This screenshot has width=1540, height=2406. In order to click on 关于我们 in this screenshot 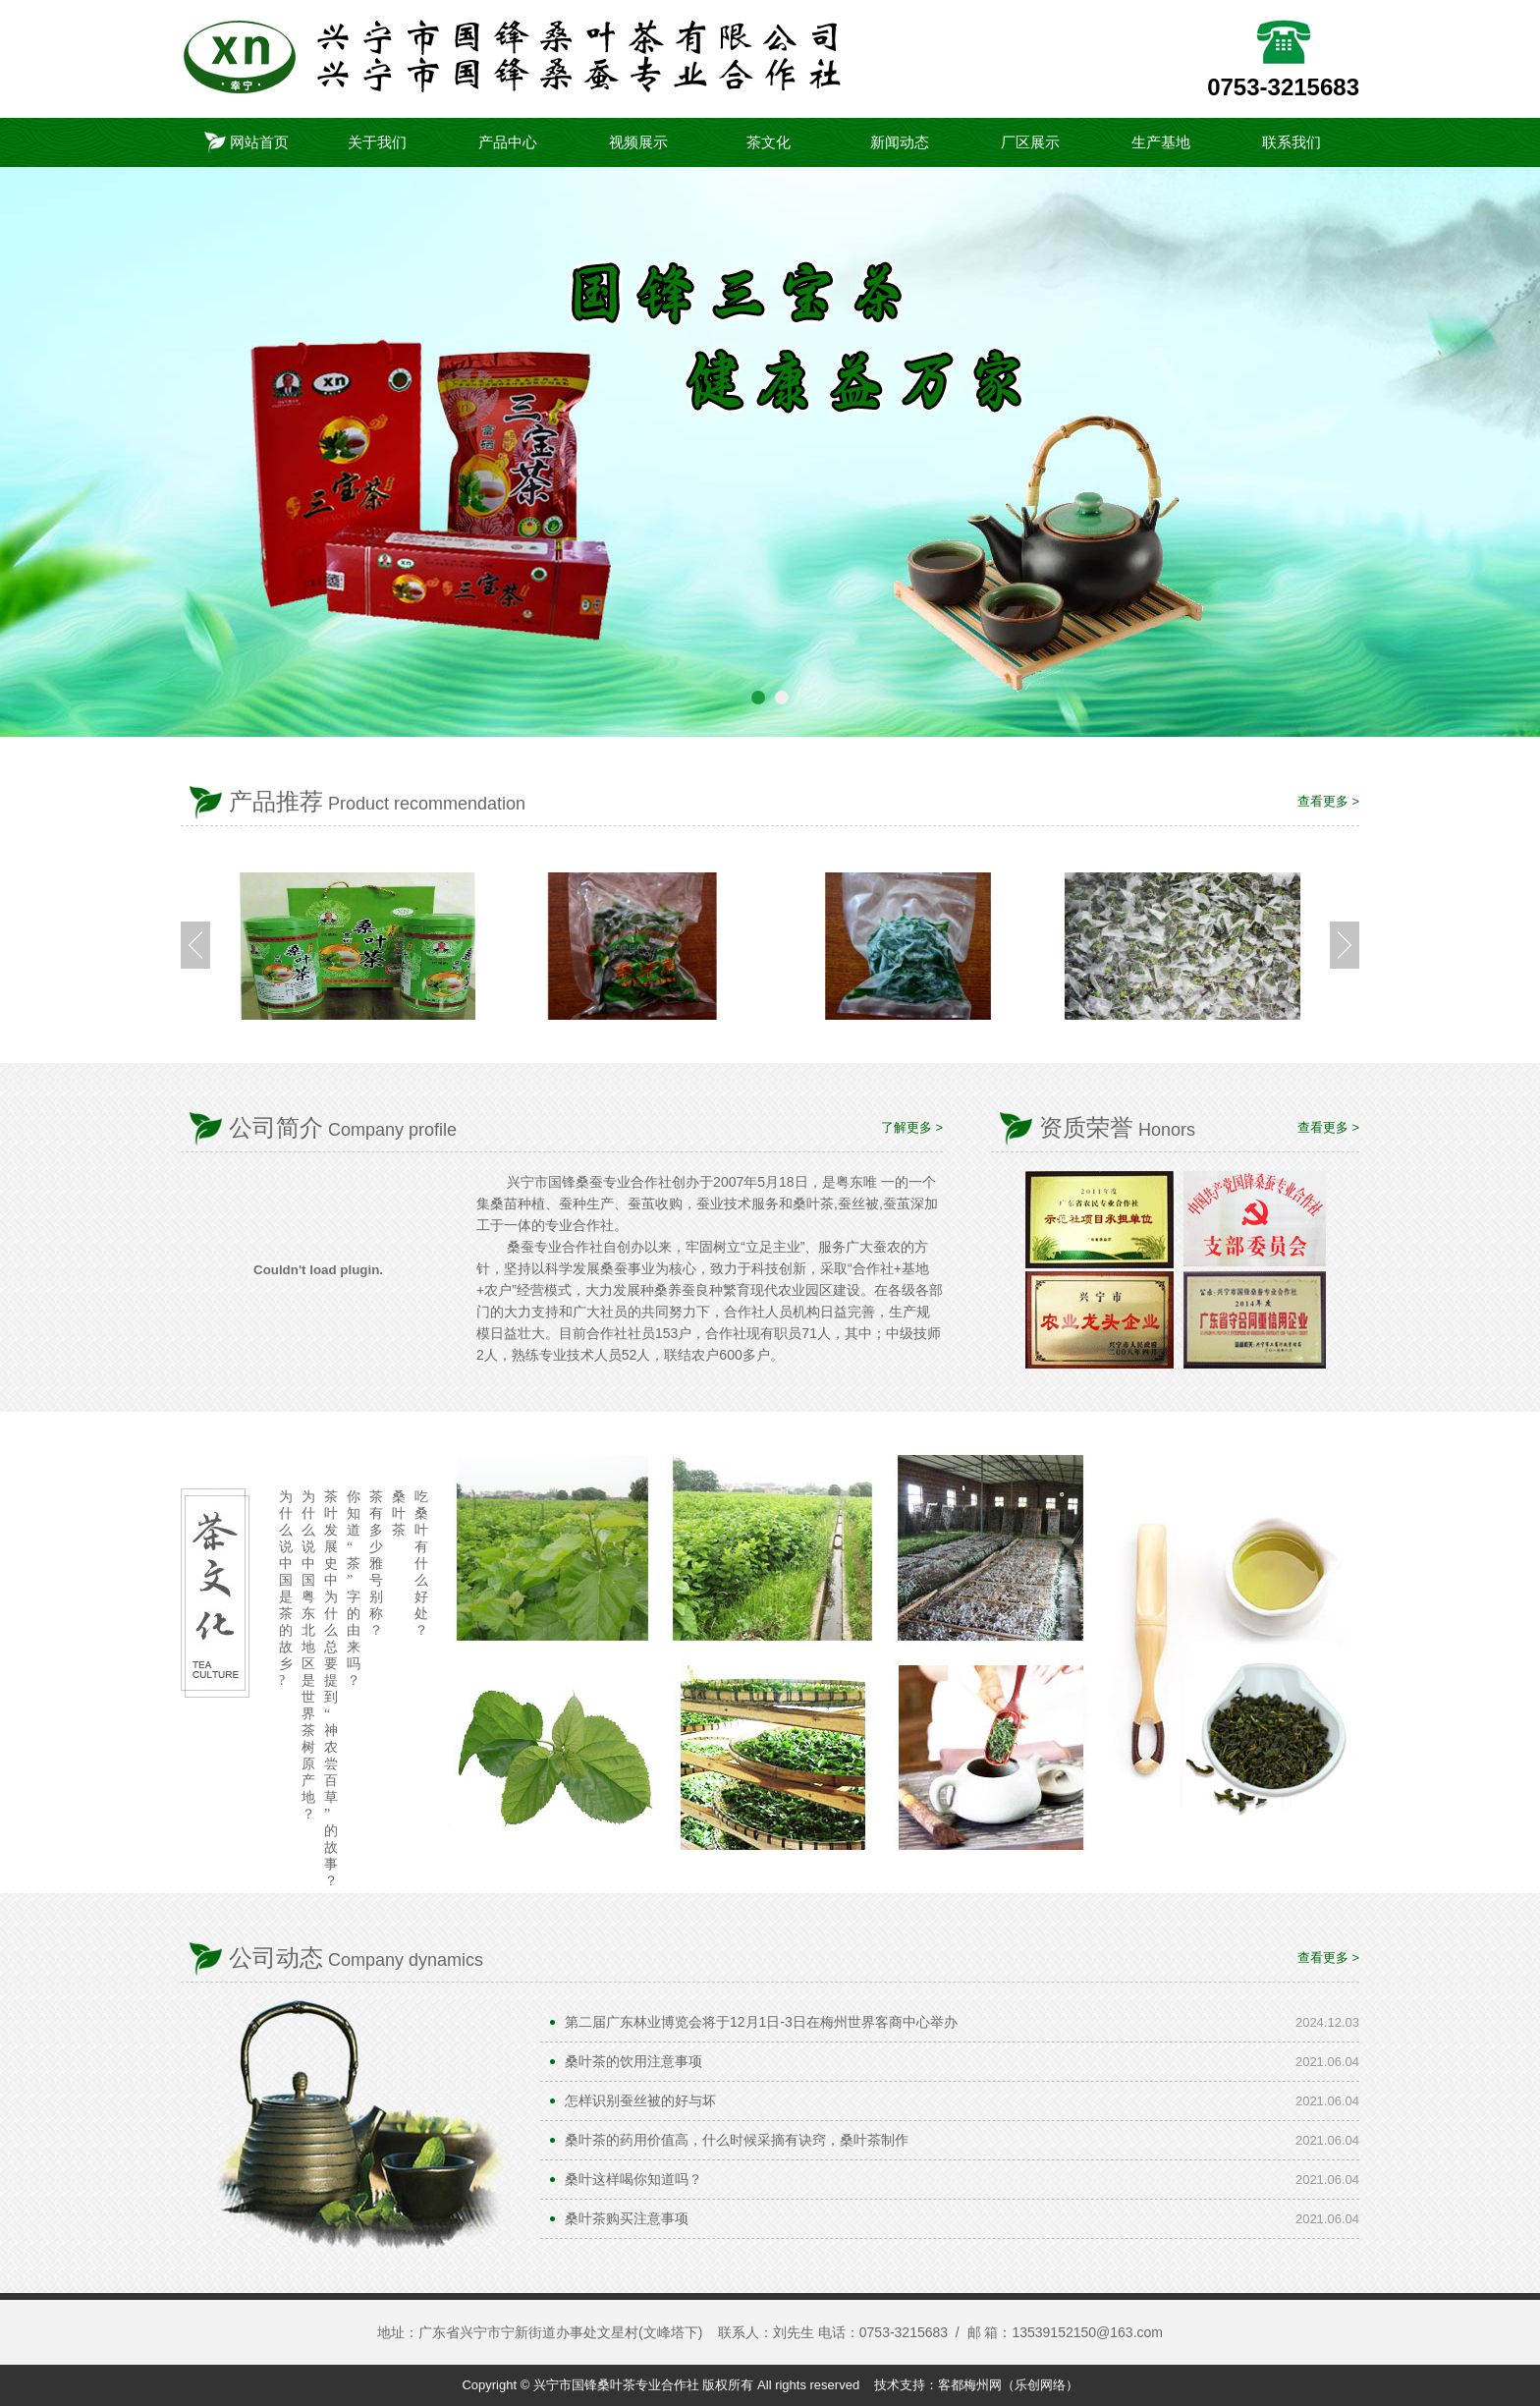, I will do `click(377, 142)`.